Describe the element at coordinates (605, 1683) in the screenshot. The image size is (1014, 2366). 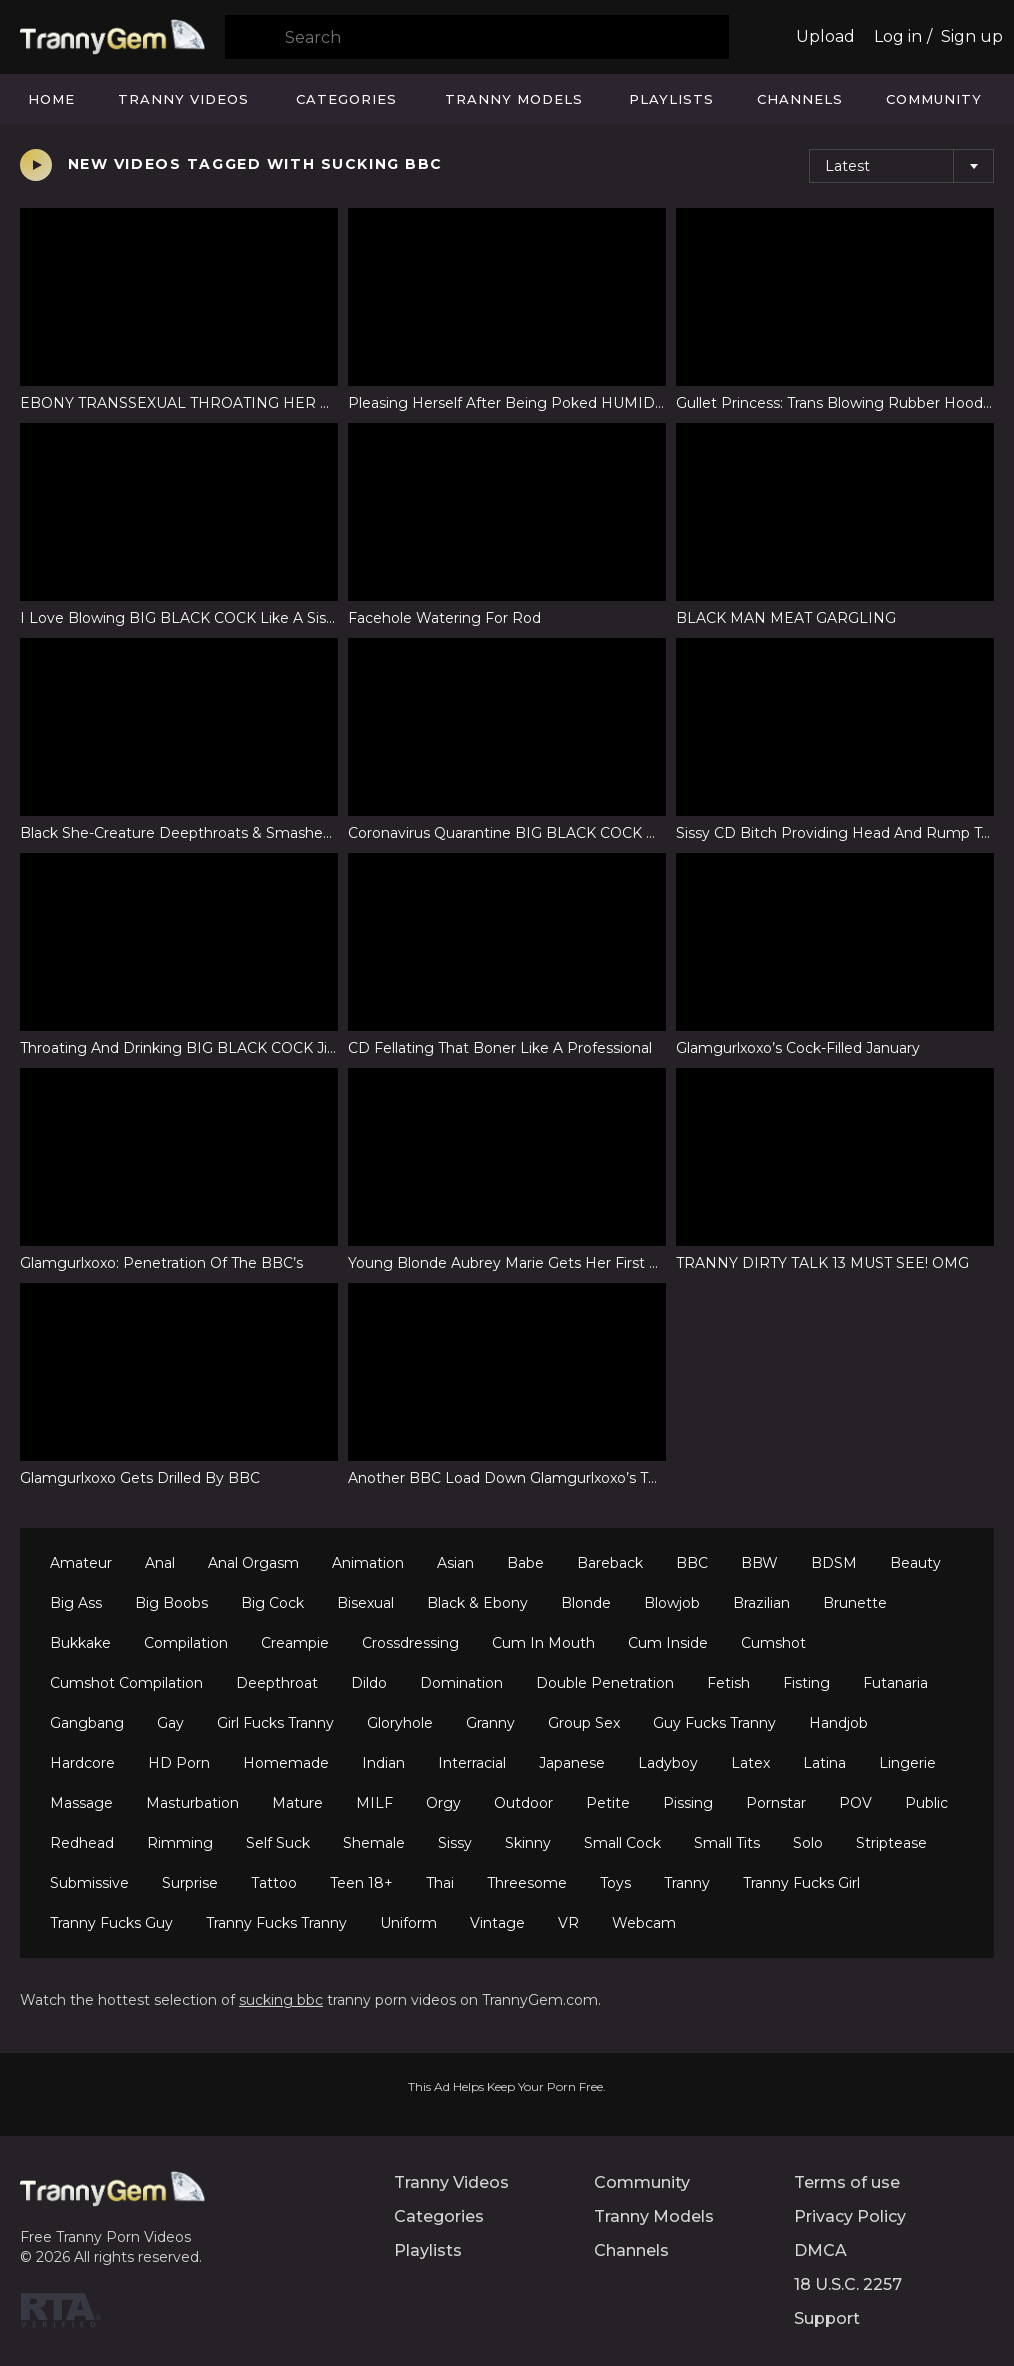
I see `Double Penetration` at that location.